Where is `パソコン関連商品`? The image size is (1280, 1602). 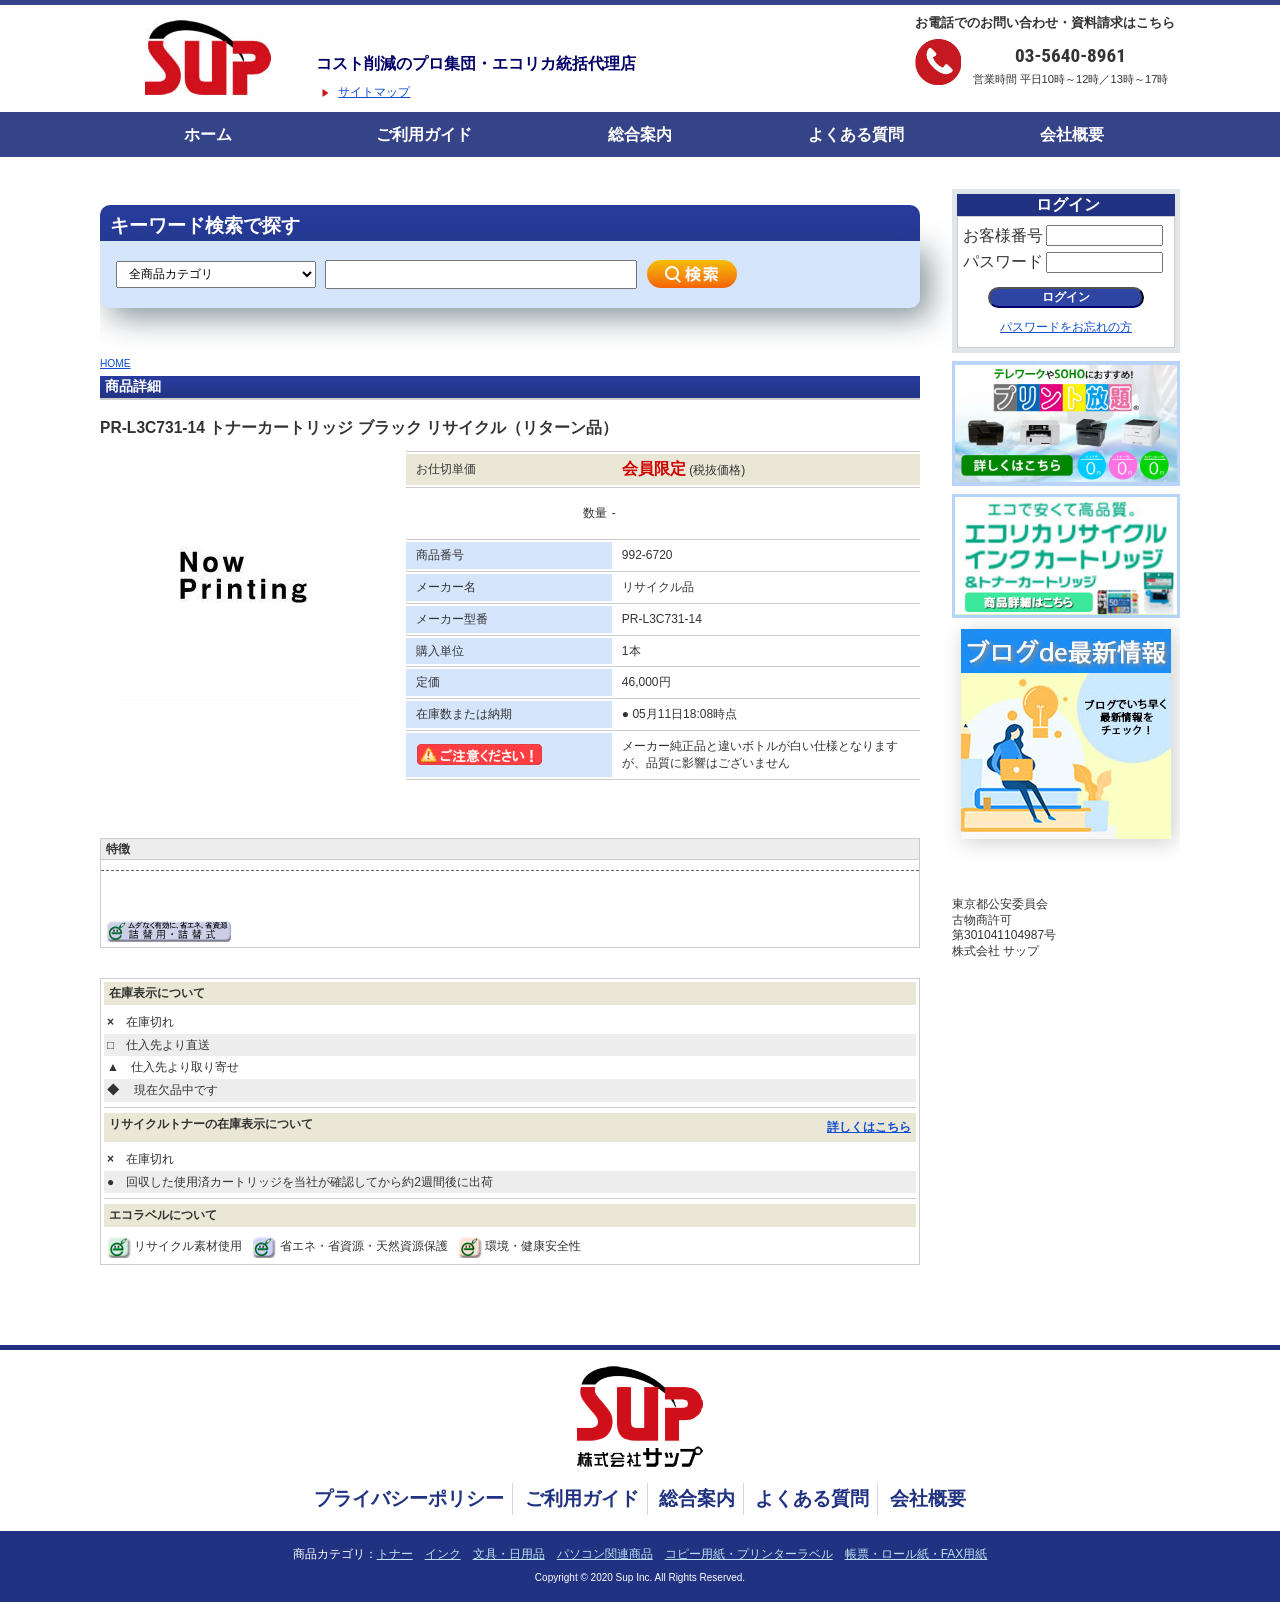 パソコン関連商品 is located at coordinates (605, 1554).